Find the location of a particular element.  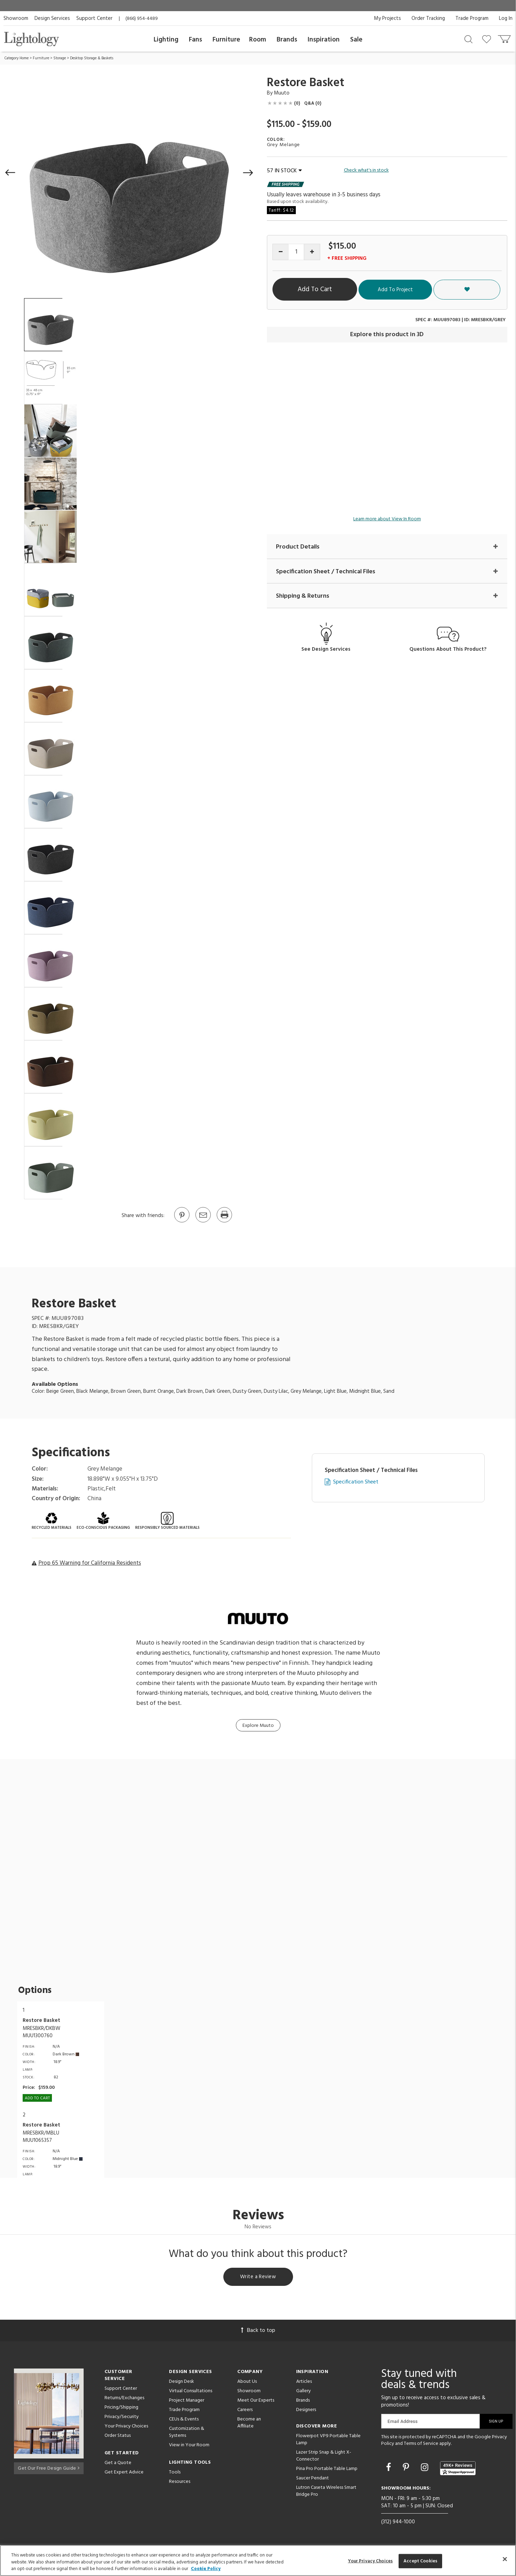

Terms of Service is located at coordinates (421, 2445).